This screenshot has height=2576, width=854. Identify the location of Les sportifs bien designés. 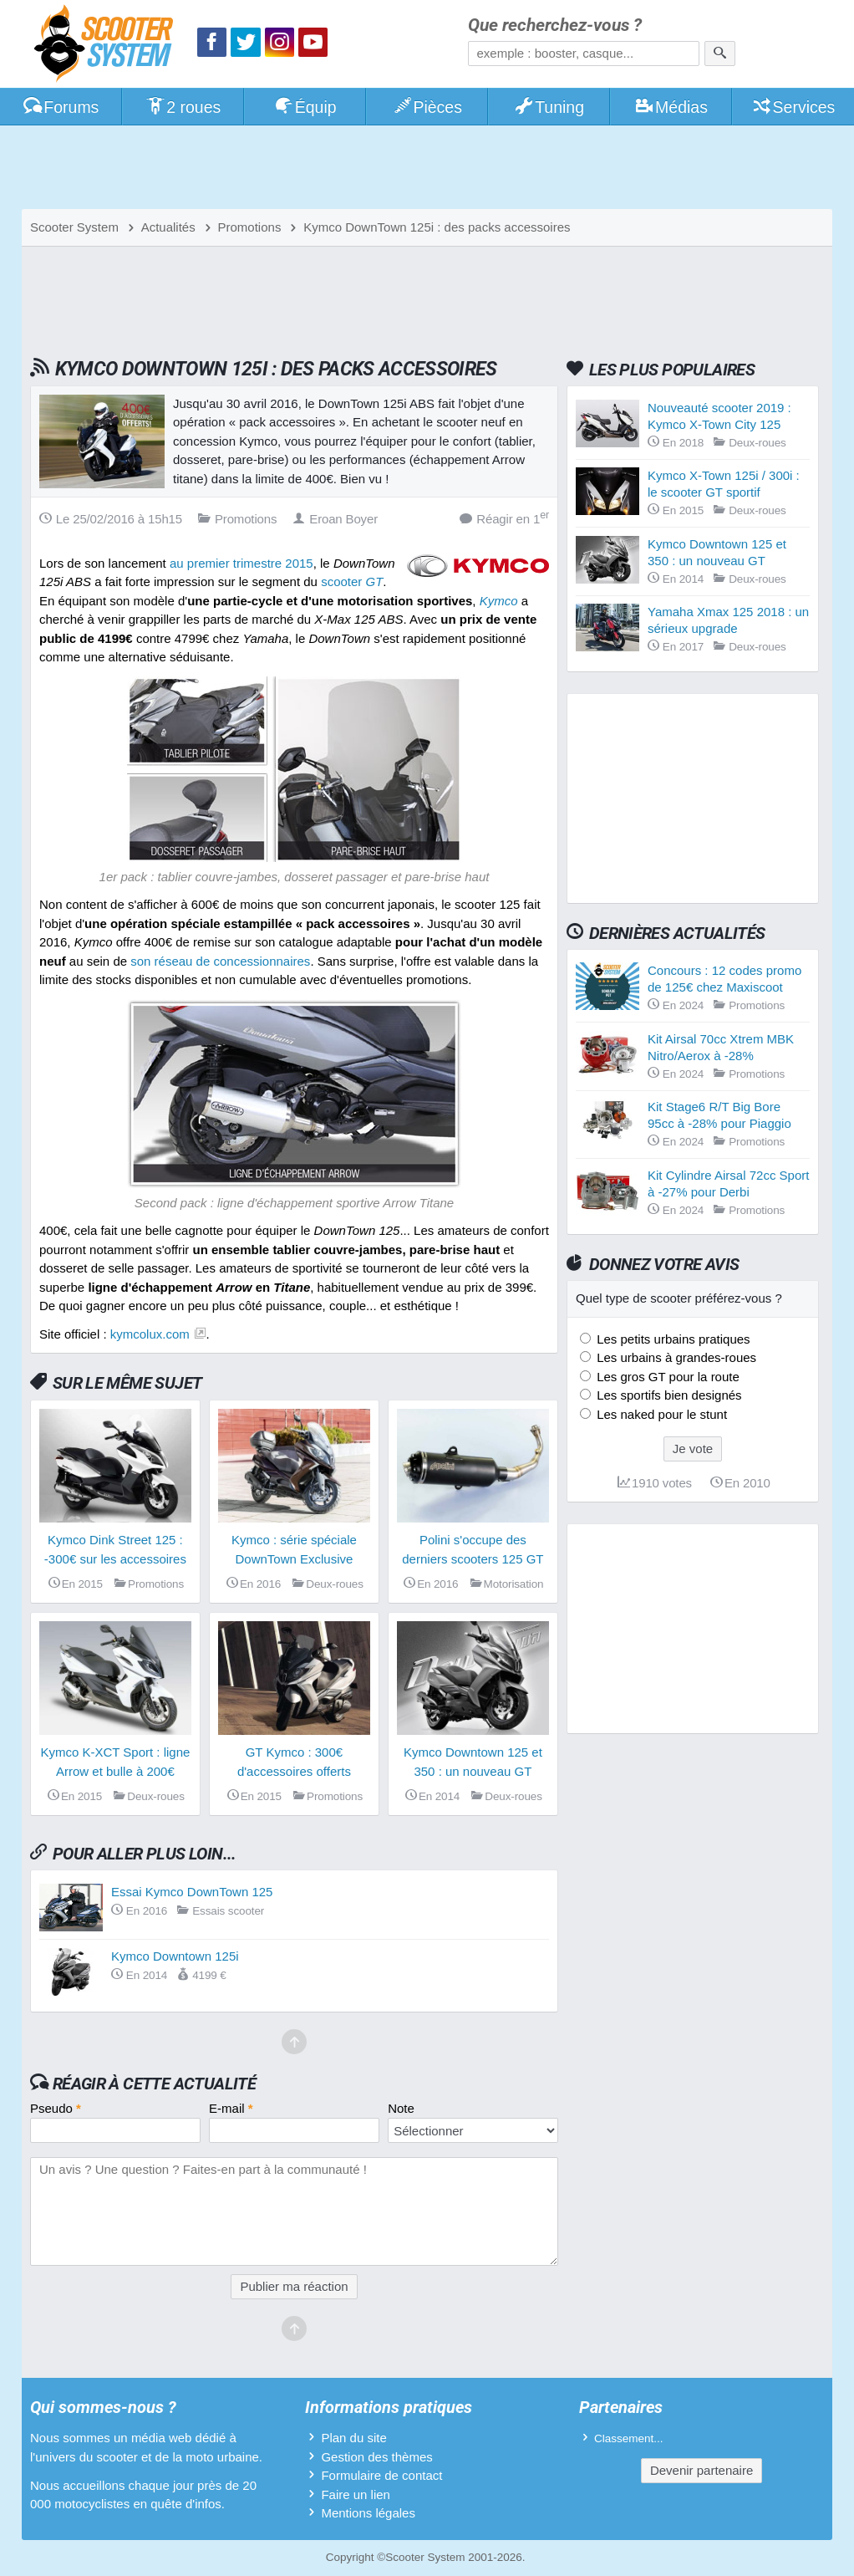
(667, 1395).